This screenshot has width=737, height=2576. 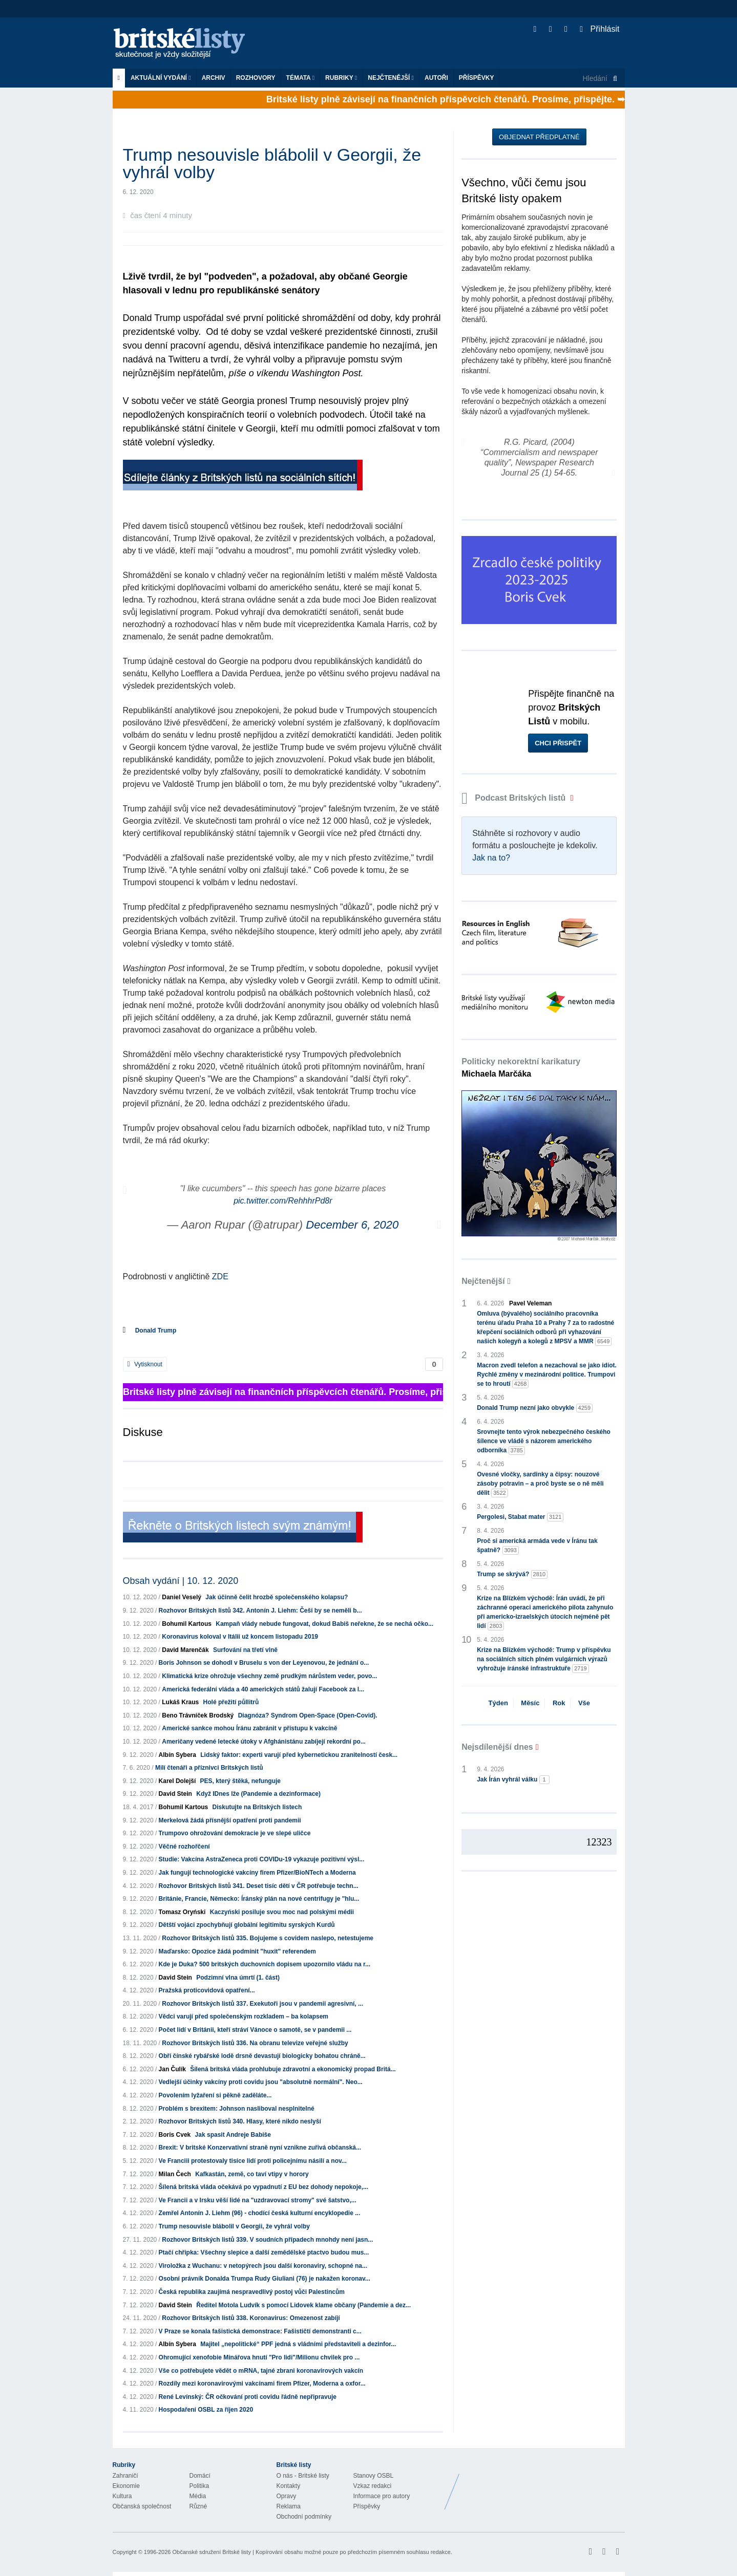 What do you see at coordinates (391, 77) in the screenshot?
I see `Nejčtenější` at bounding box center [391, 77].